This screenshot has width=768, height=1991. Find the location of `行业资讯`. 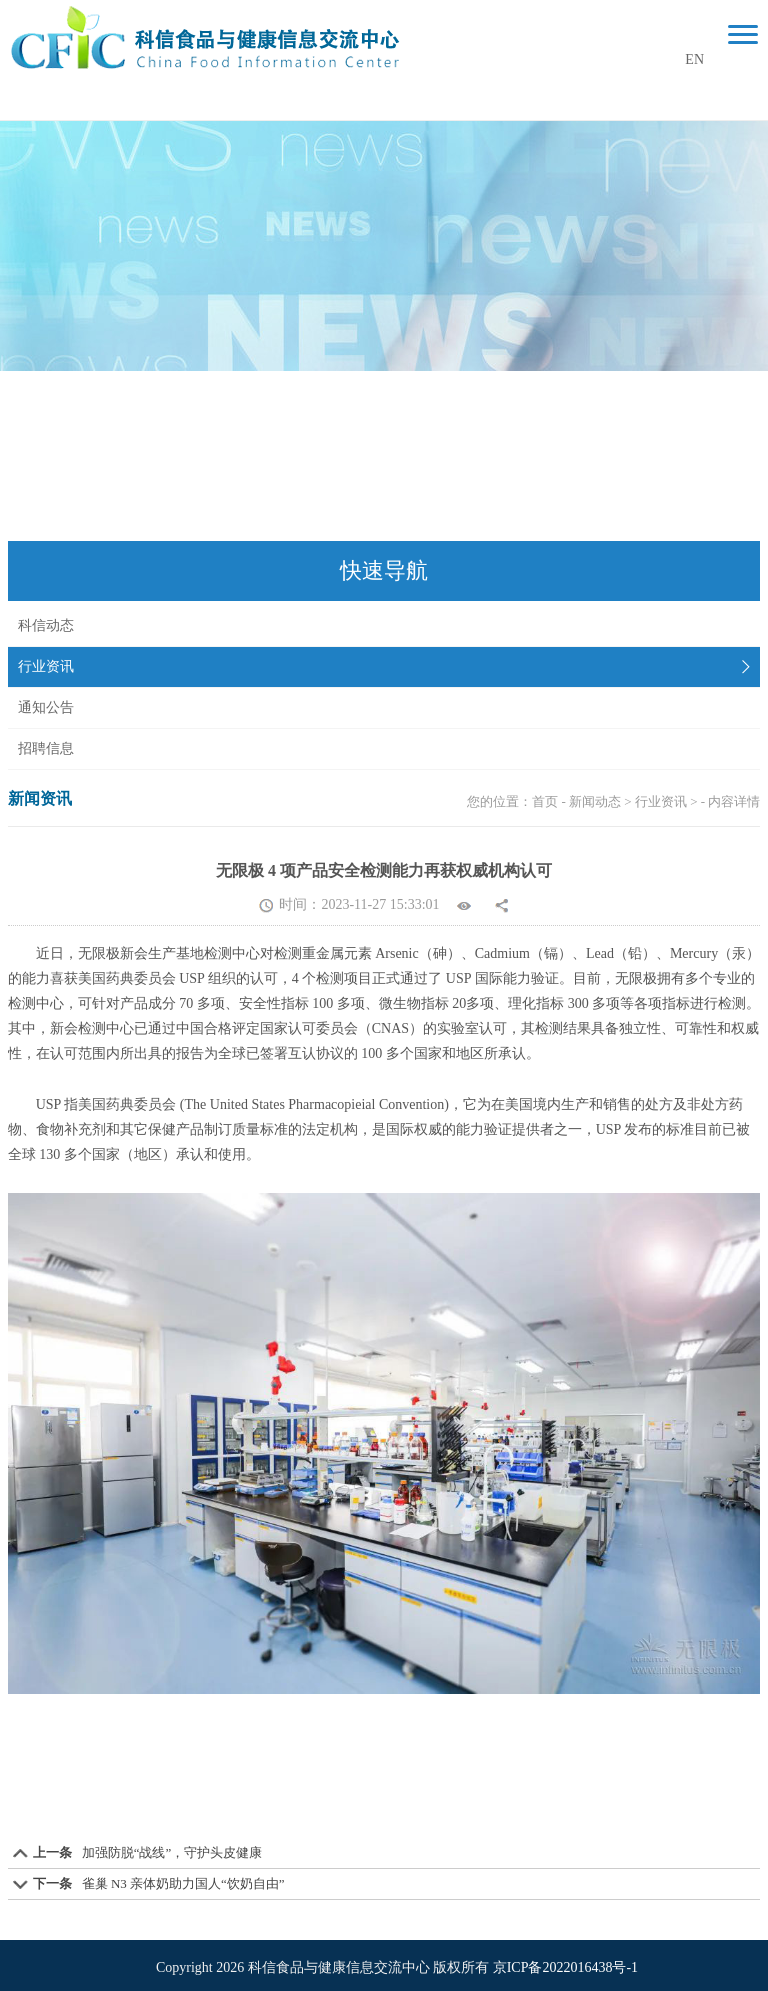

行业资讯 is located at coordinates (46, 666).